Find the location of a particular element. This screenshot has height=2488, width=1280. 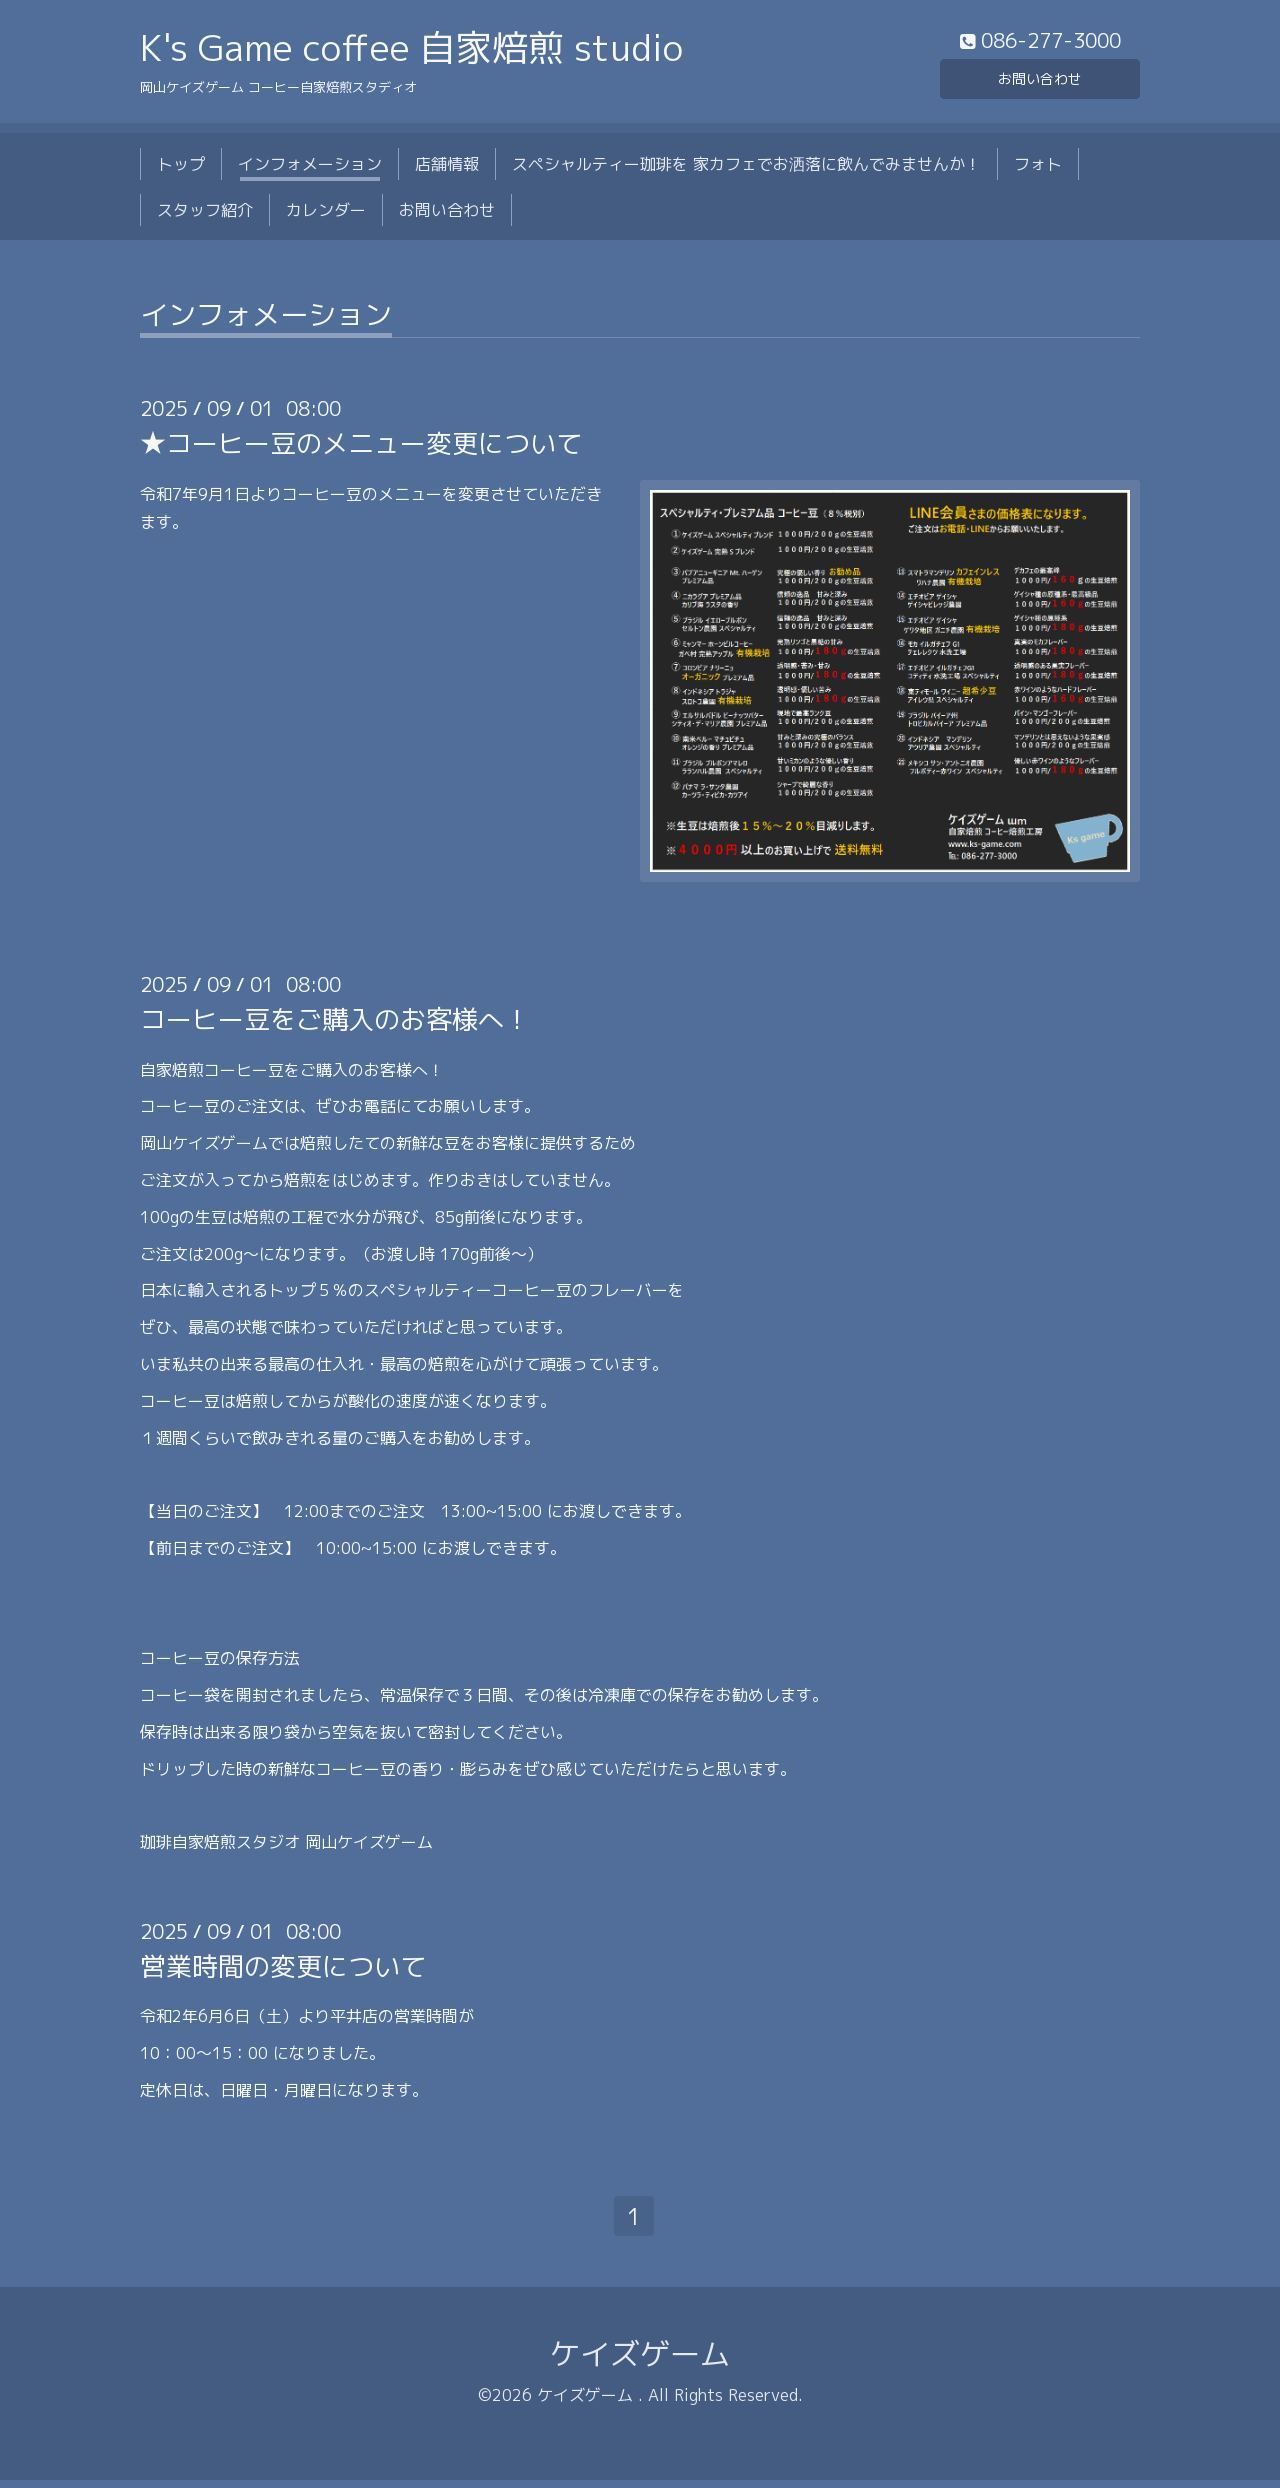

スペシャルティー珈琲を 家カフェでお洒落に飲んでみませんか！ is located at coordinates (746, 168).